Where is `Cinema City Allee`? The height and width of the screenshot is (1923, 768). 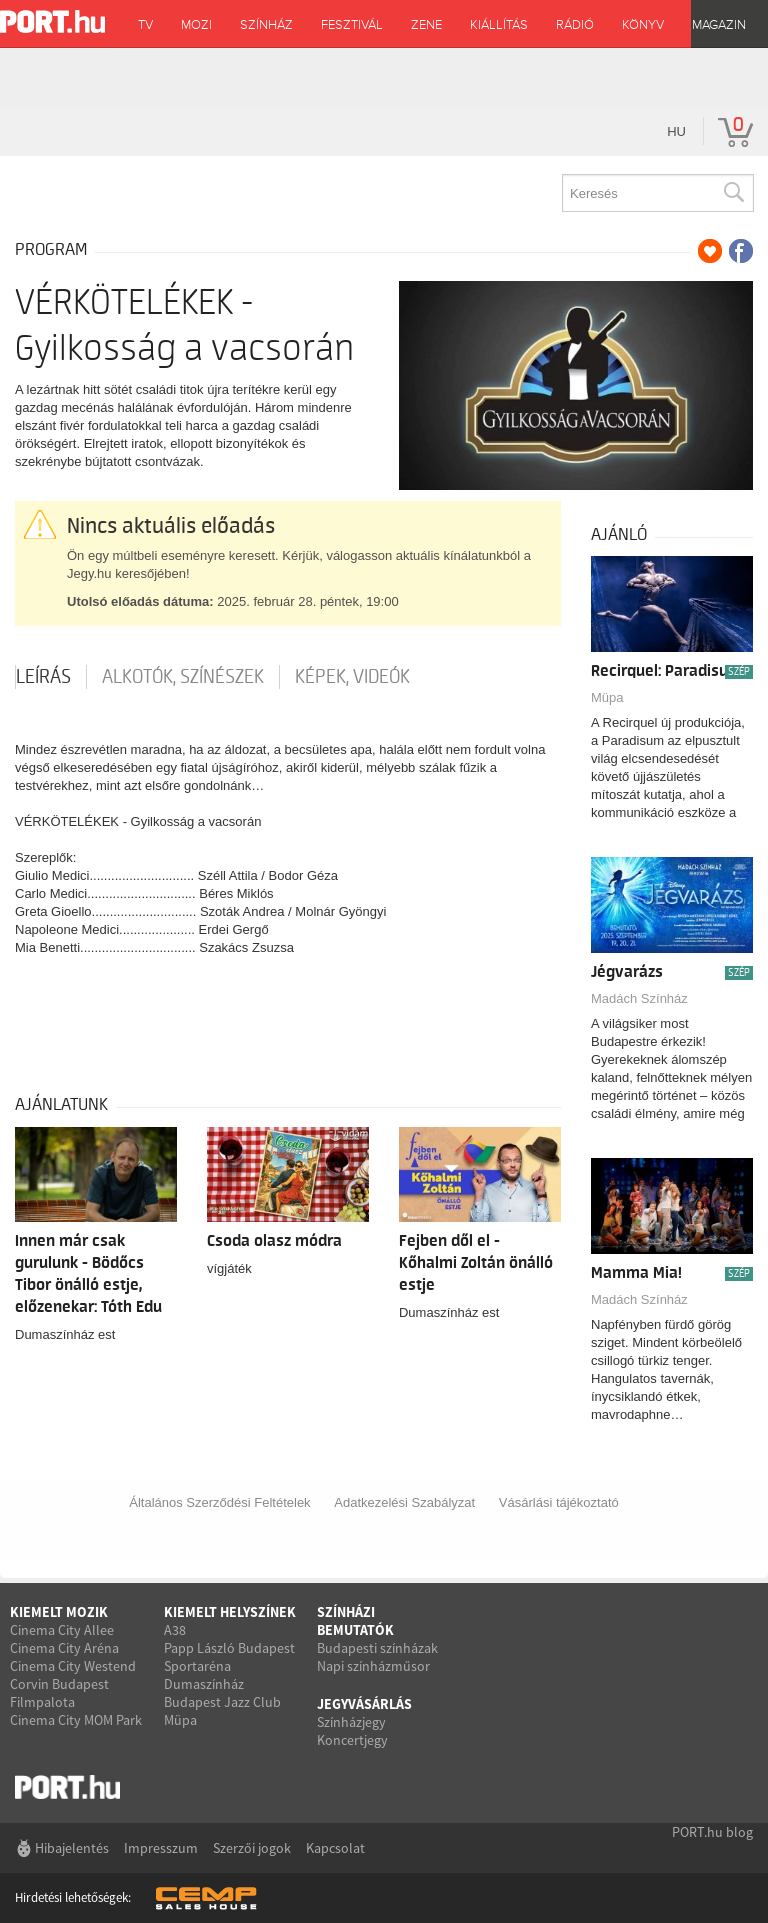
Cinema City Allee is located at coordinates (62, 1630).